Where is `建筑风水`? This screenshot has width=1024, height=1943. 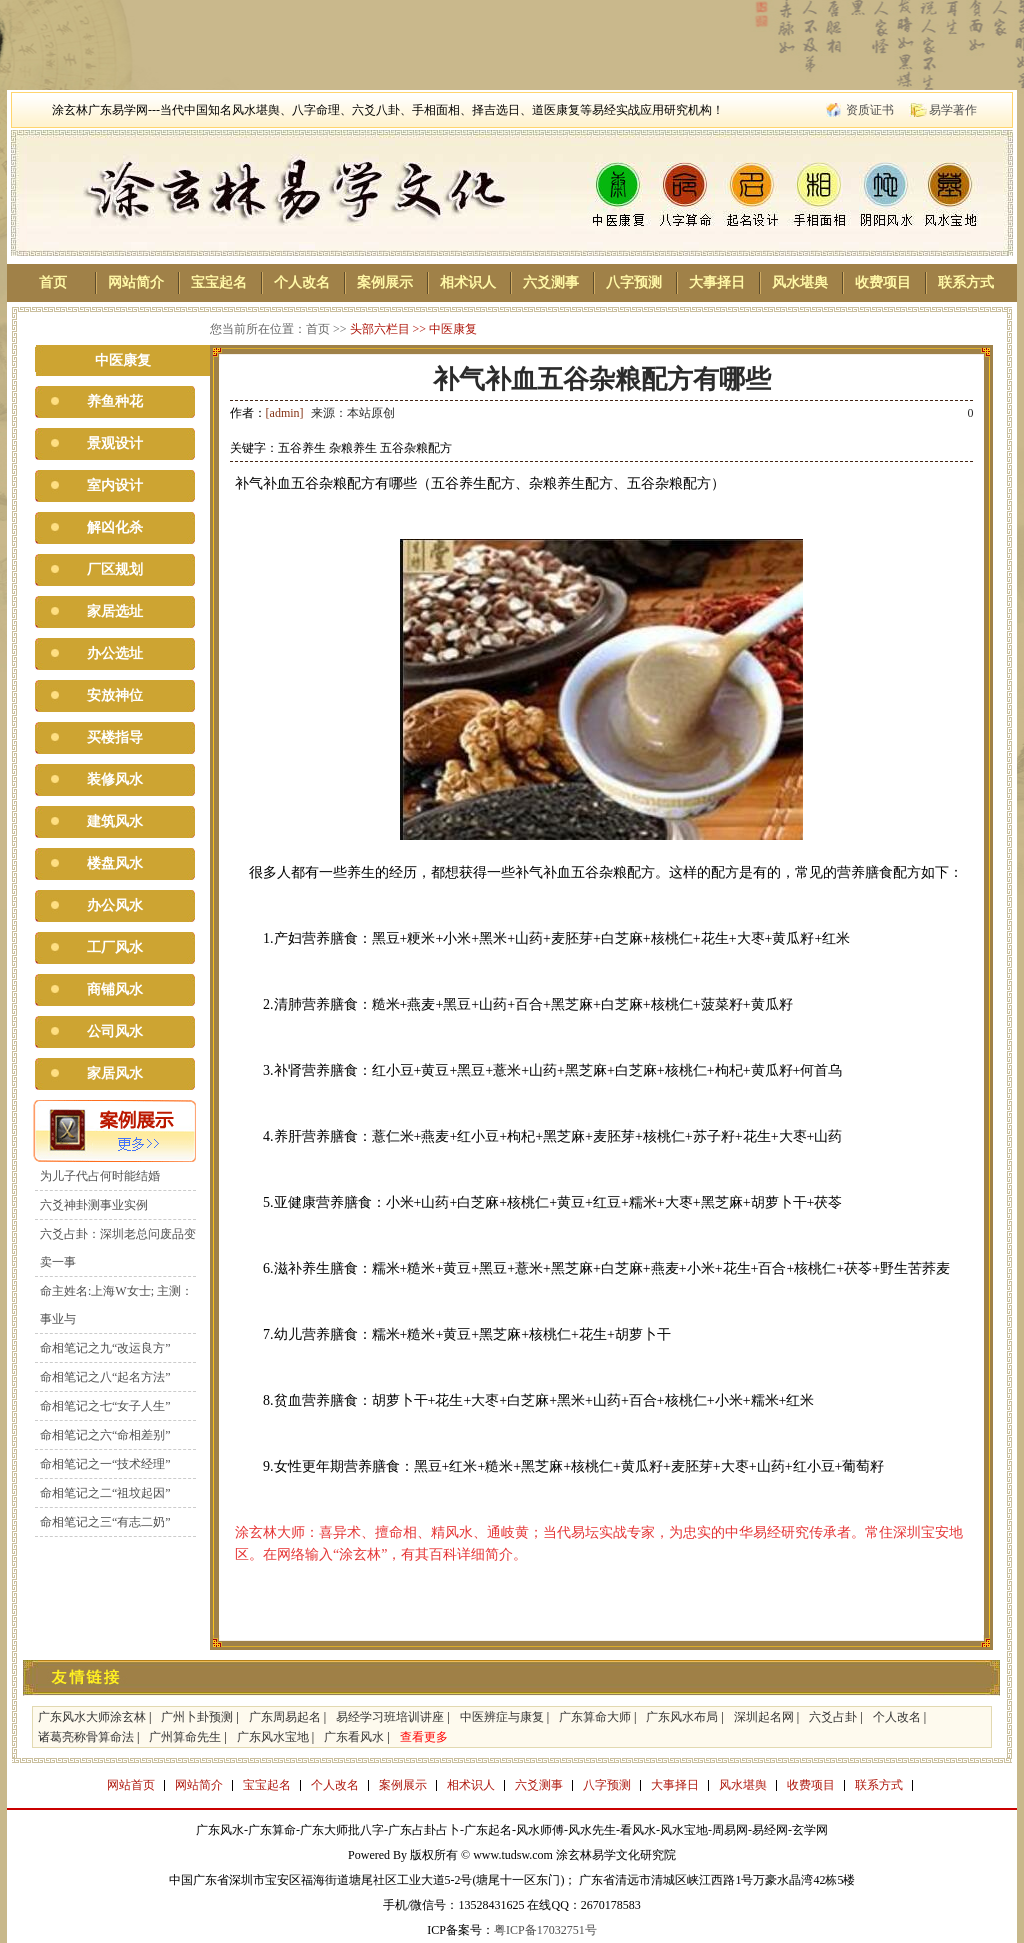 建筑风水 is located at coordinates (115, 821).